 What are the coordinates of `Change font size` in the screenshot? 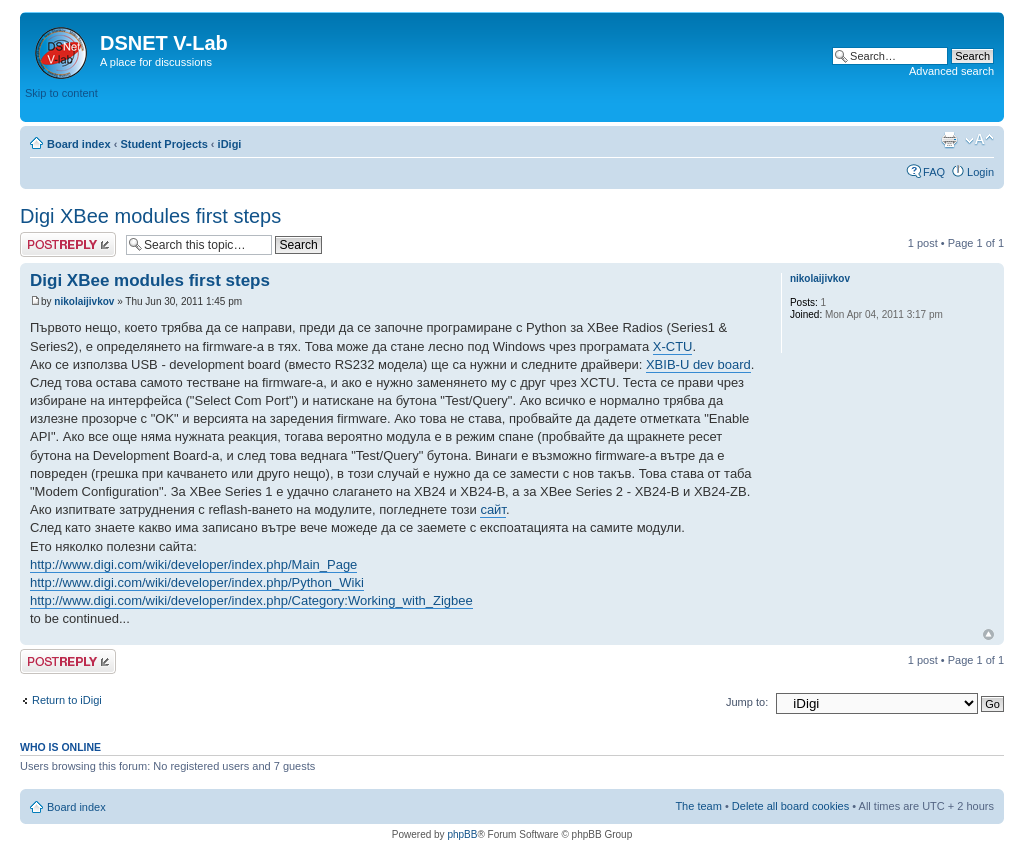 It's located at (979, 140).